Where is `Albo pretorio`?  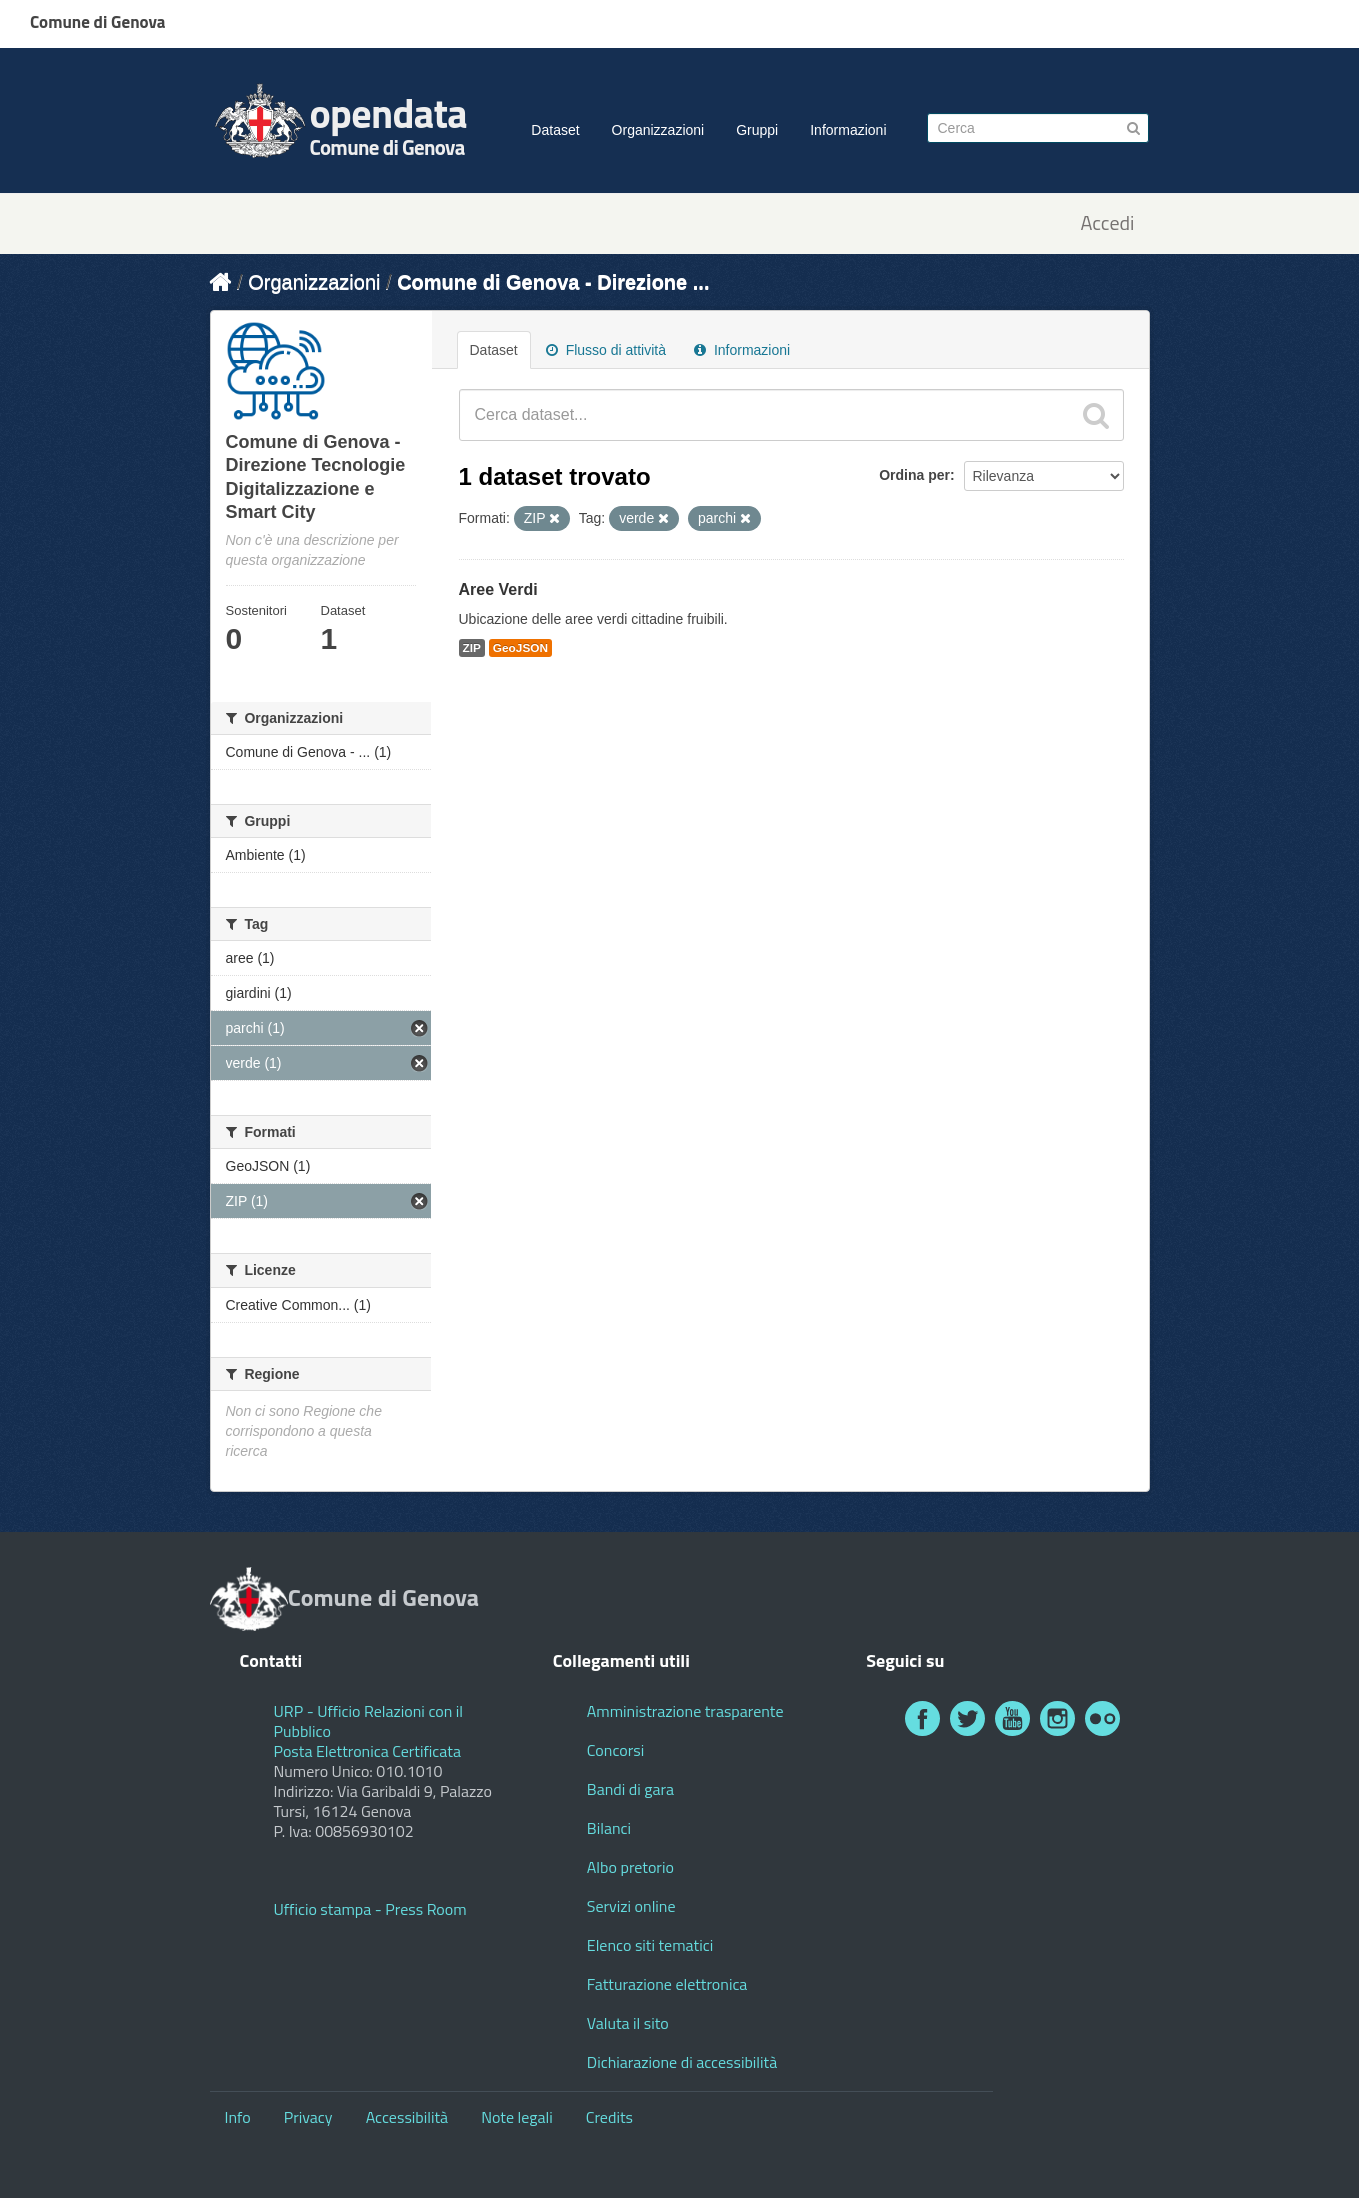 Albo pretorio is located at coordinates (630, 1867).